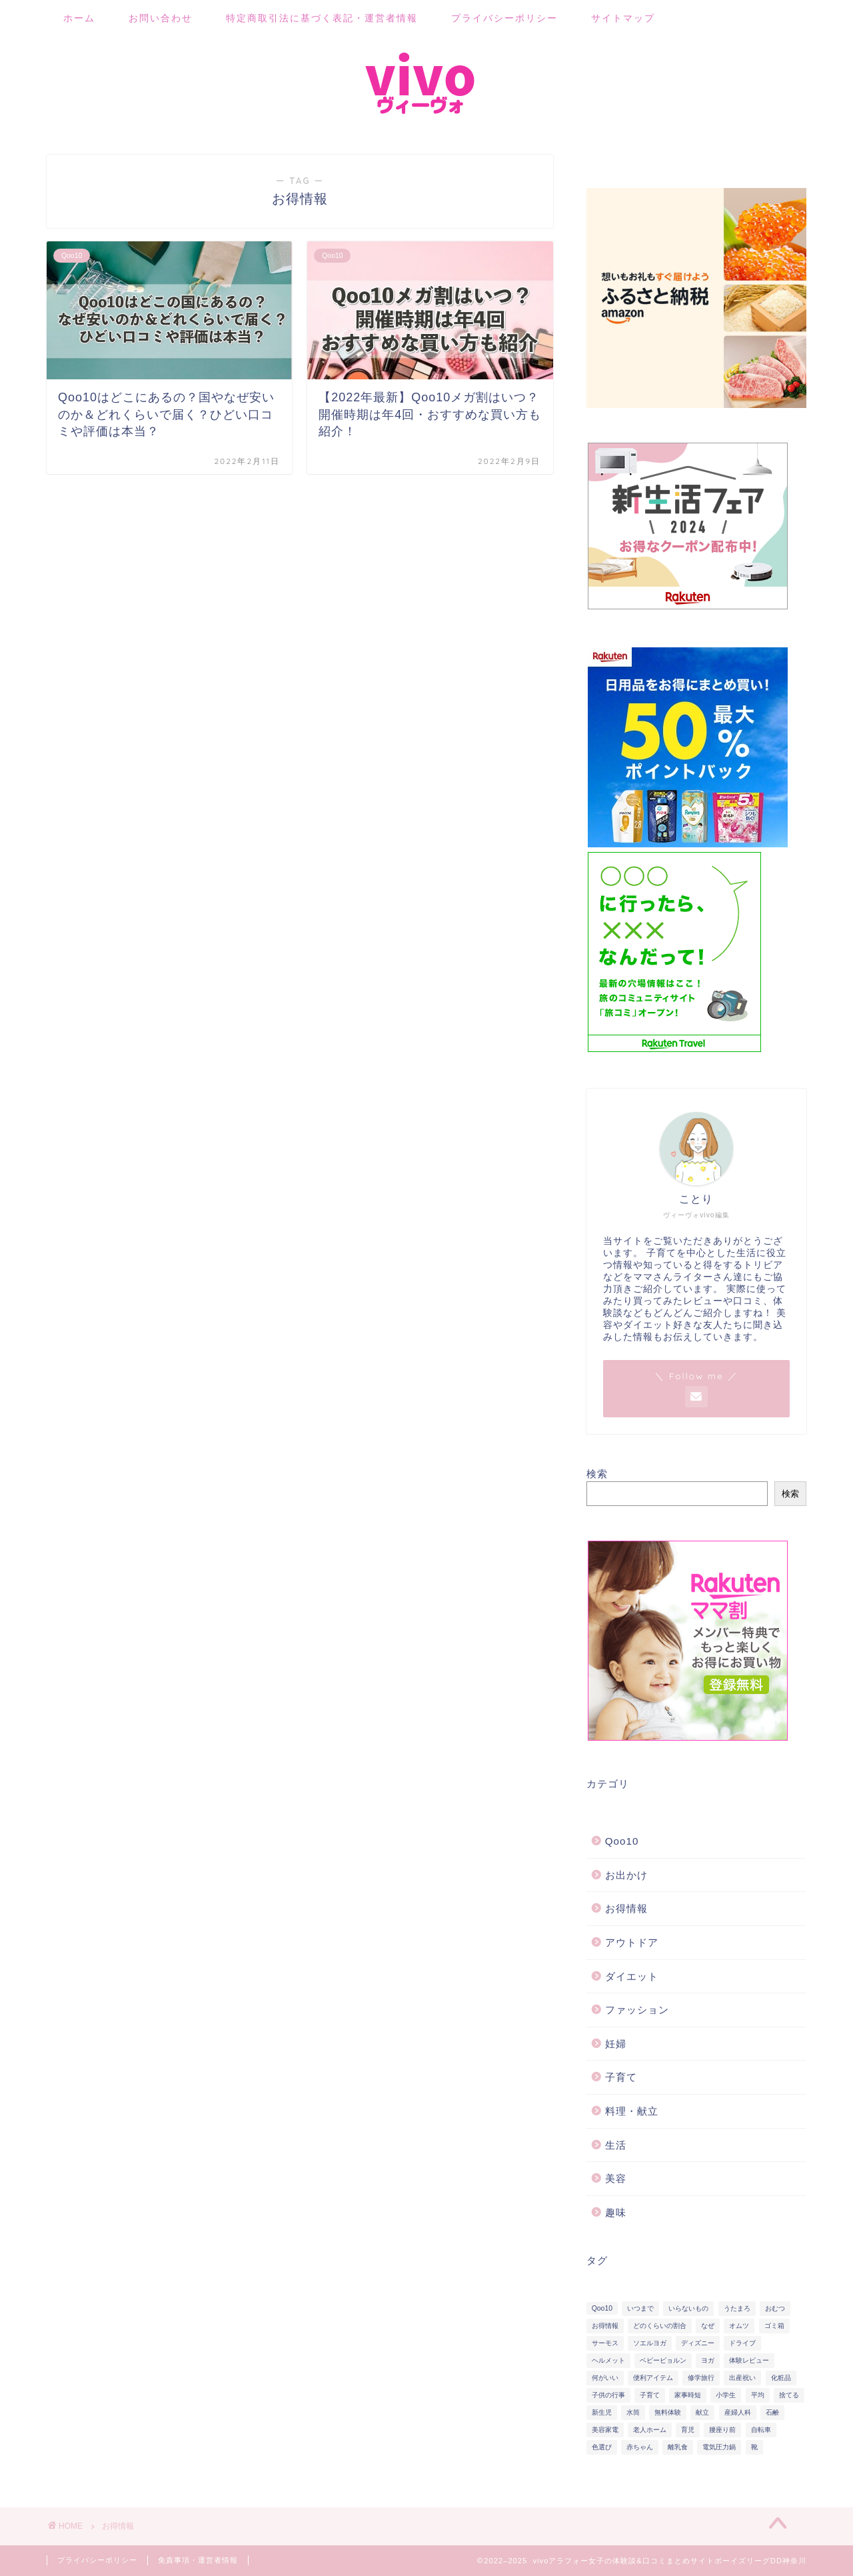 The image size is (853, 2576). What do you see at coordinates (631, 1942) in the screenshot?
I see `アウトドア` at bounding box center [631, 1942].